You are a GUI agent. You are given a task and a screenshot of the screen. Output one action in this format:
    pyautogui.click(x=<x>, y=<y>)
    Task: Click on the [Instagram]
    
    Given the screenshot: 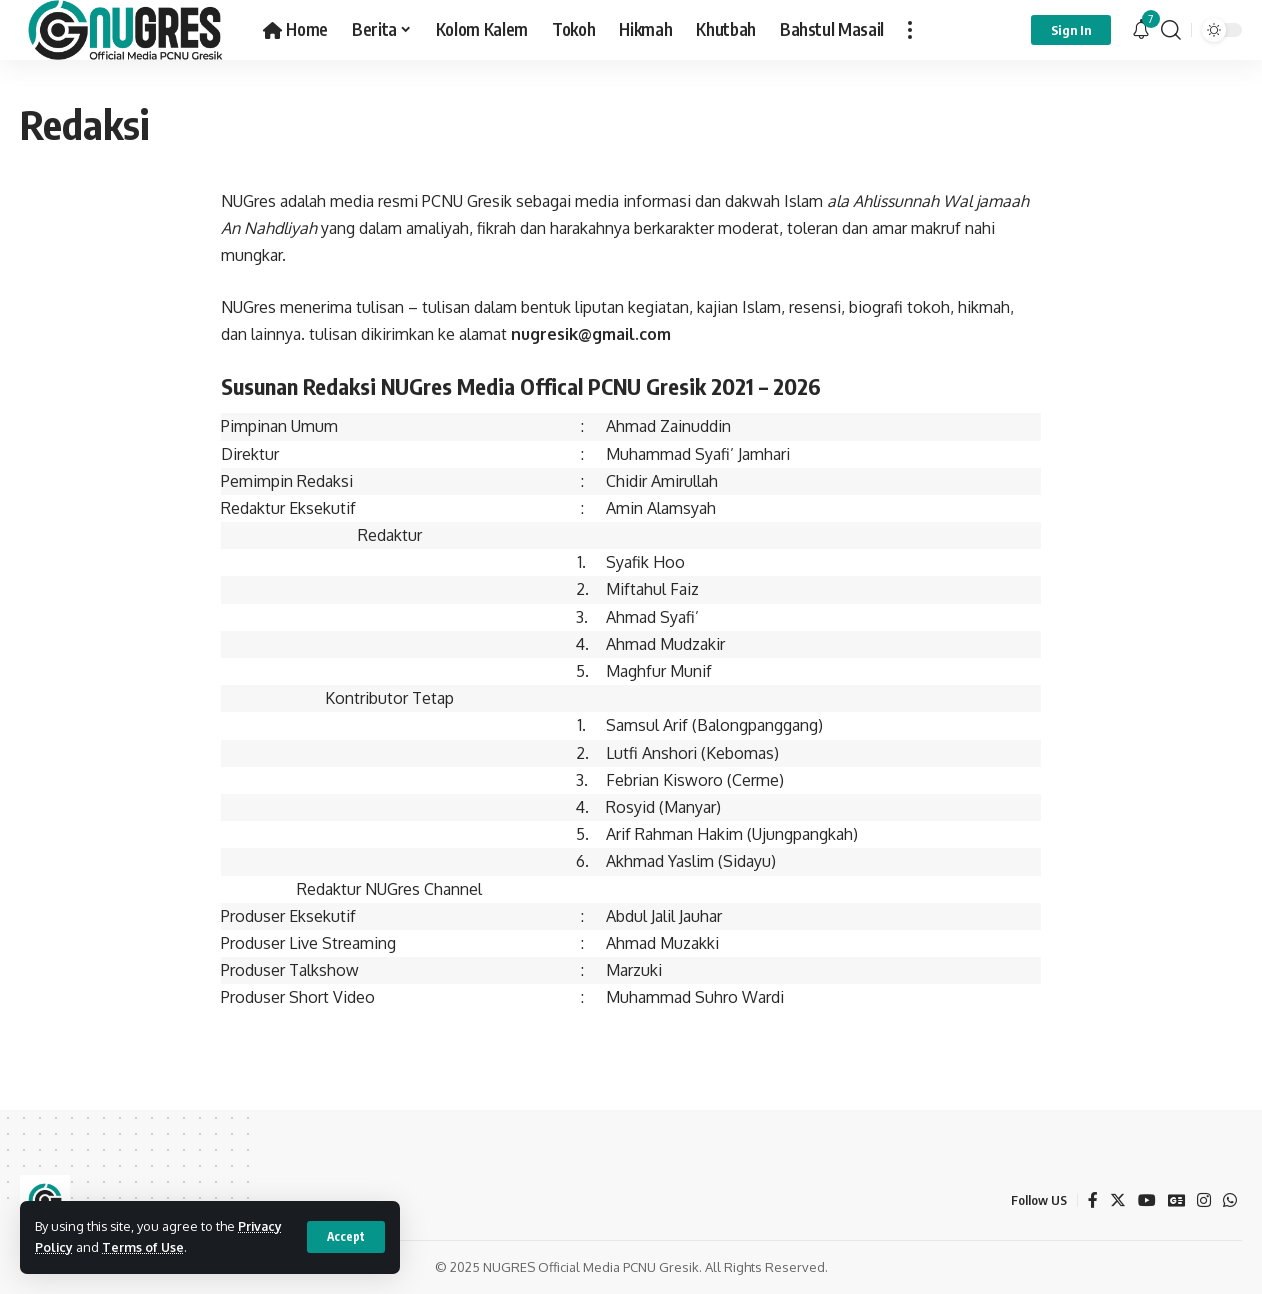 What is the action you would take?
    pyautogui.click(x=1204, y=1200)
    